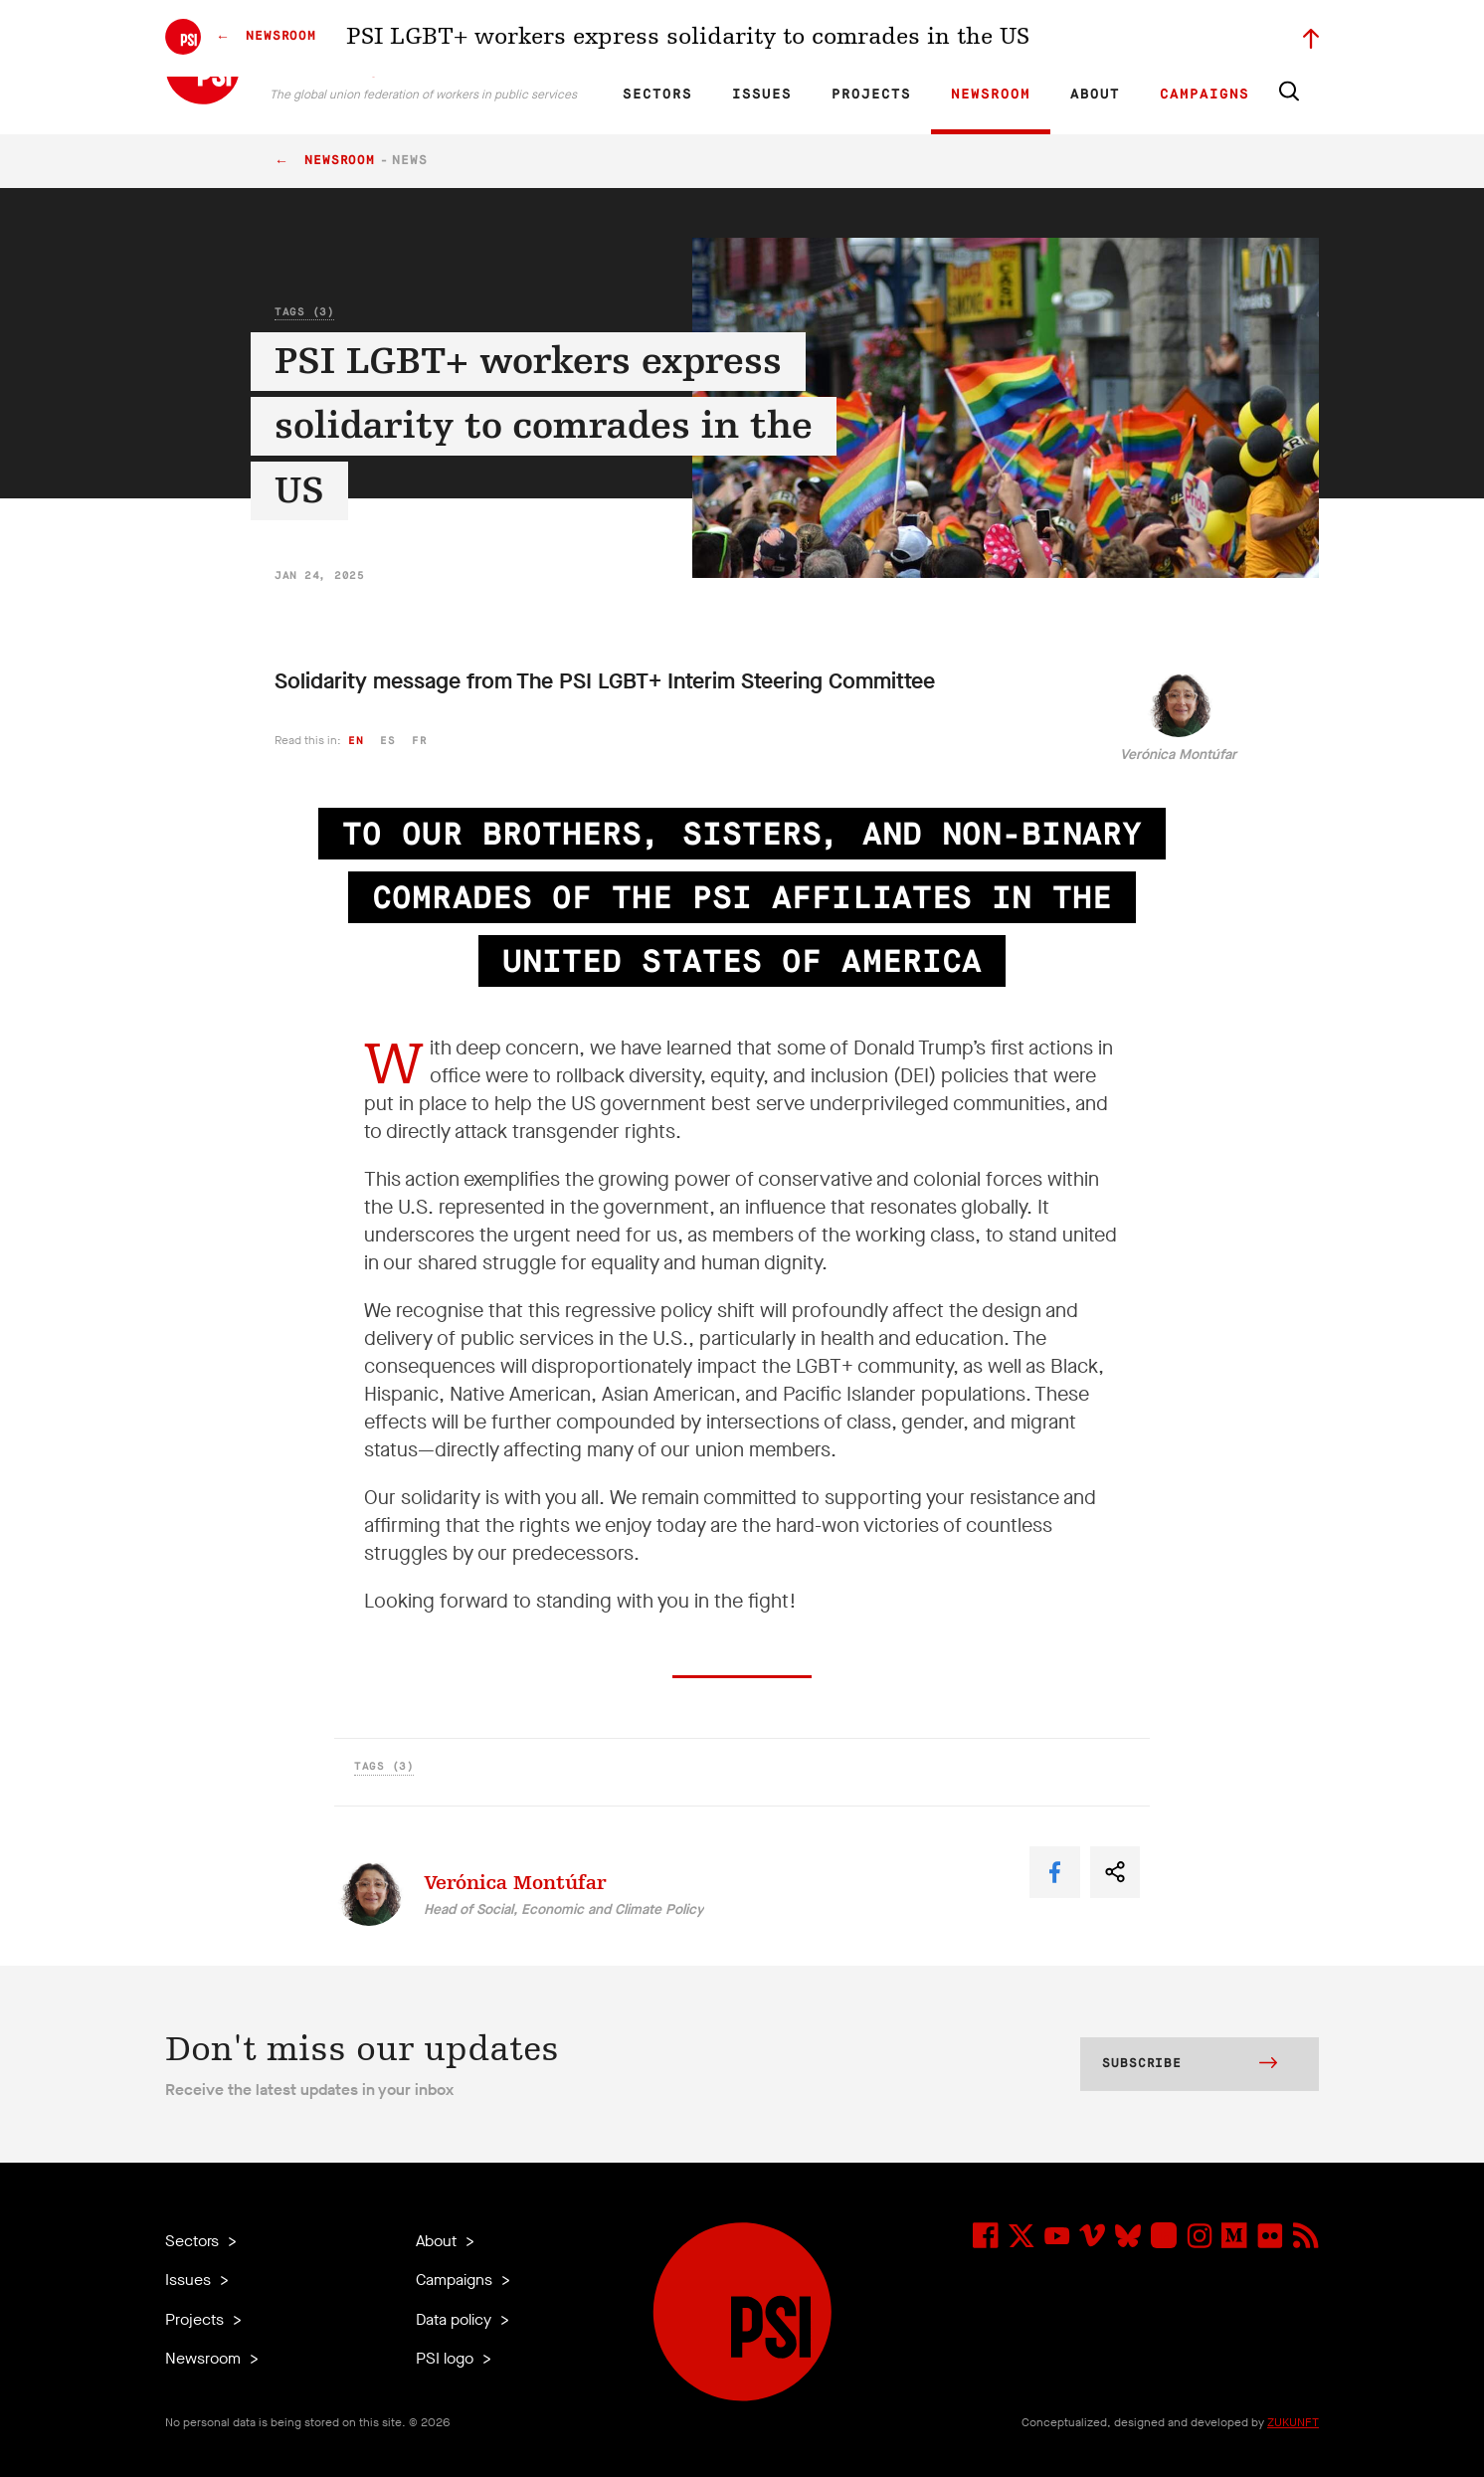  I want to click on Sectors, so click(657, 94).